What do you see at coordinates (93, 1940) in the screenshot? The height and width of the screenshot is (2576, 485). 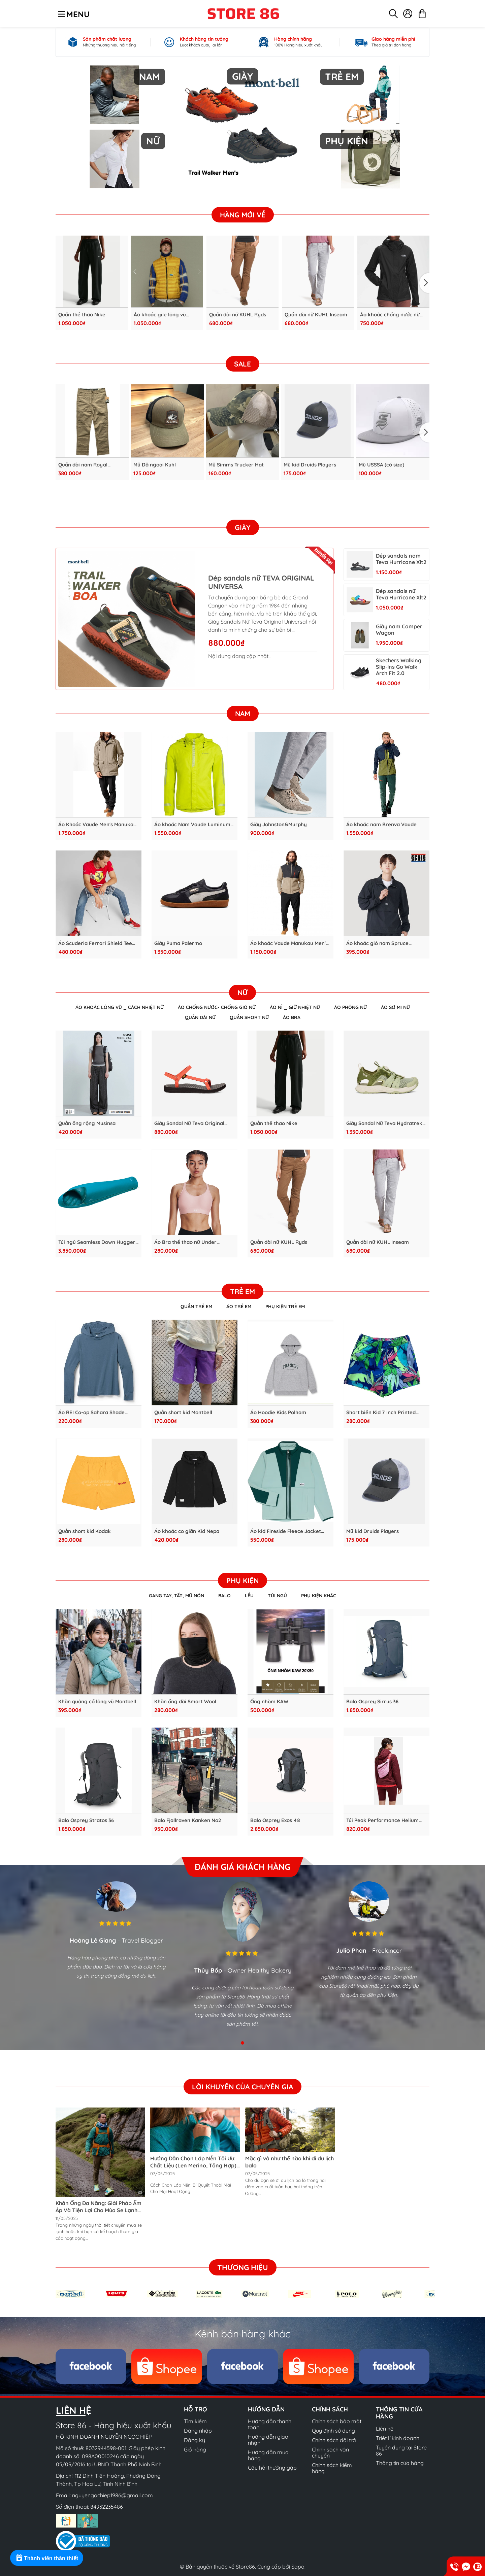 I see `Hoàng Lê Giang` at bounding box center [93, 1940].